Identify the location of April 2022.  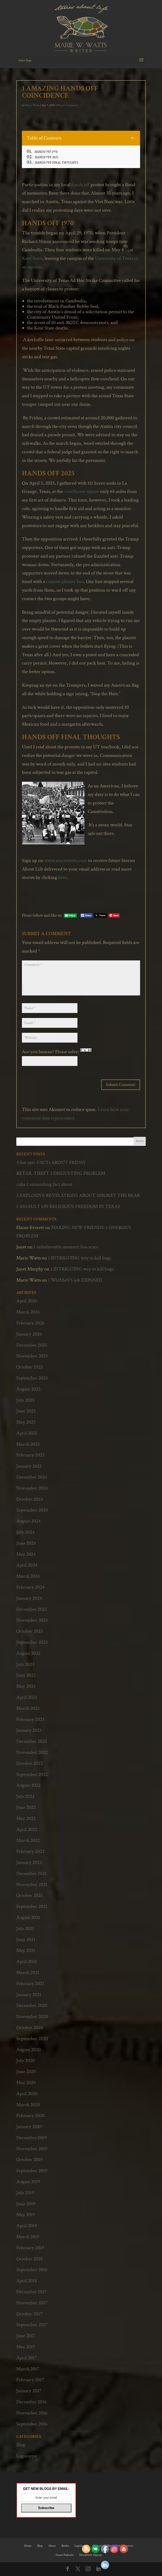
(26, 1829).